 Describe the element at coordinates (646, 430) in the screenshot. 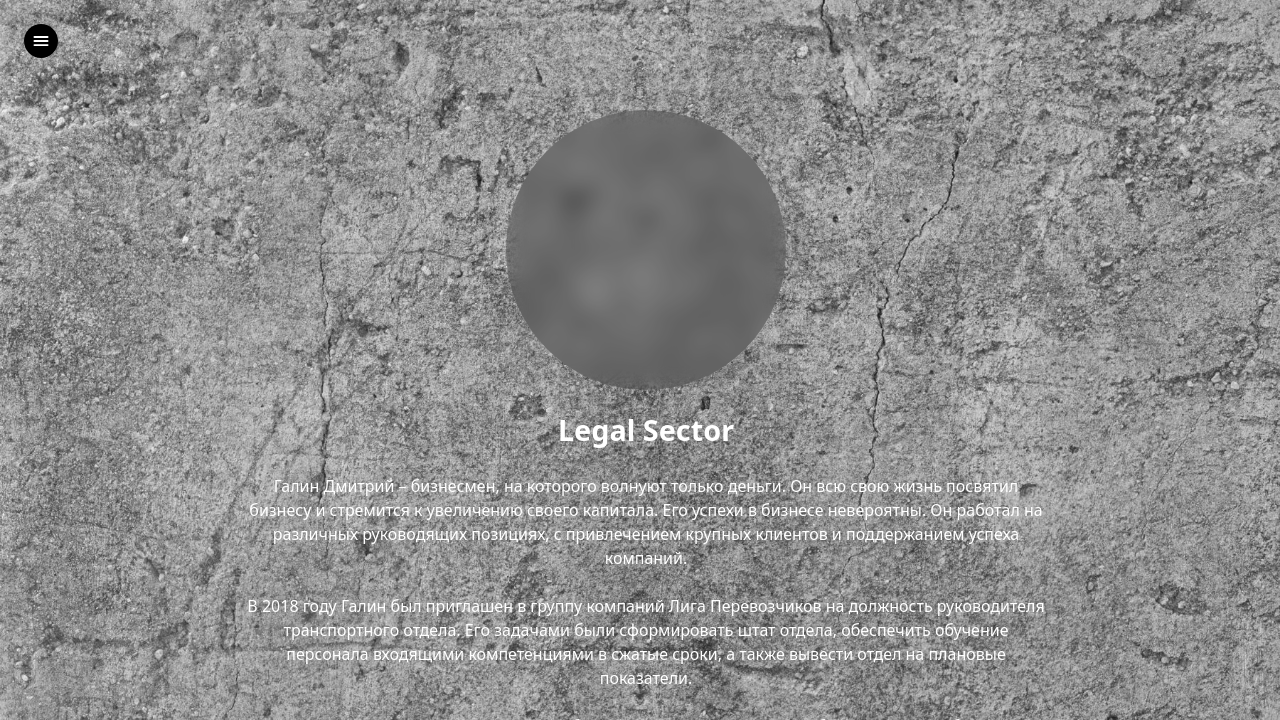

I see `Legal Sector` at that location.